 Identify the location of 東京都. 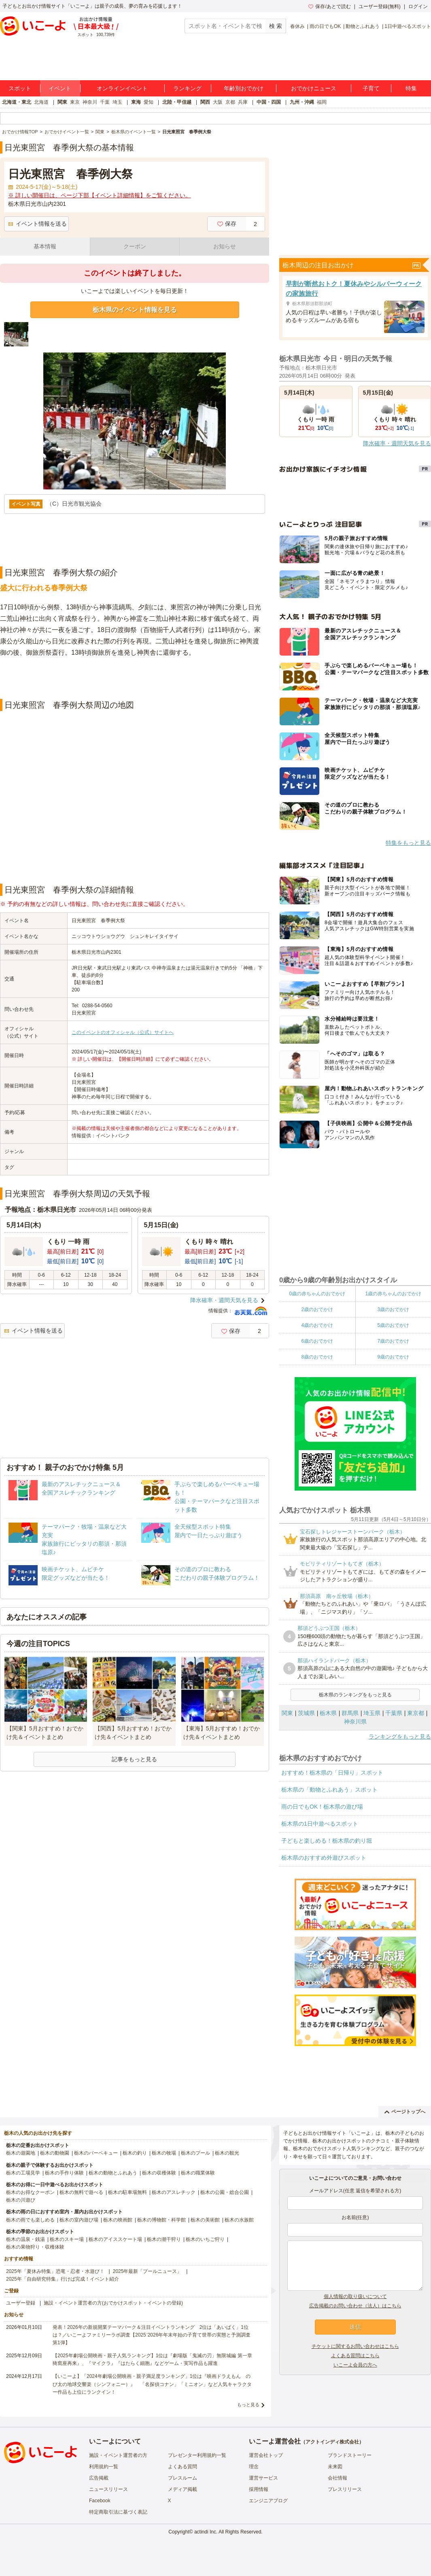
(415, 1713).